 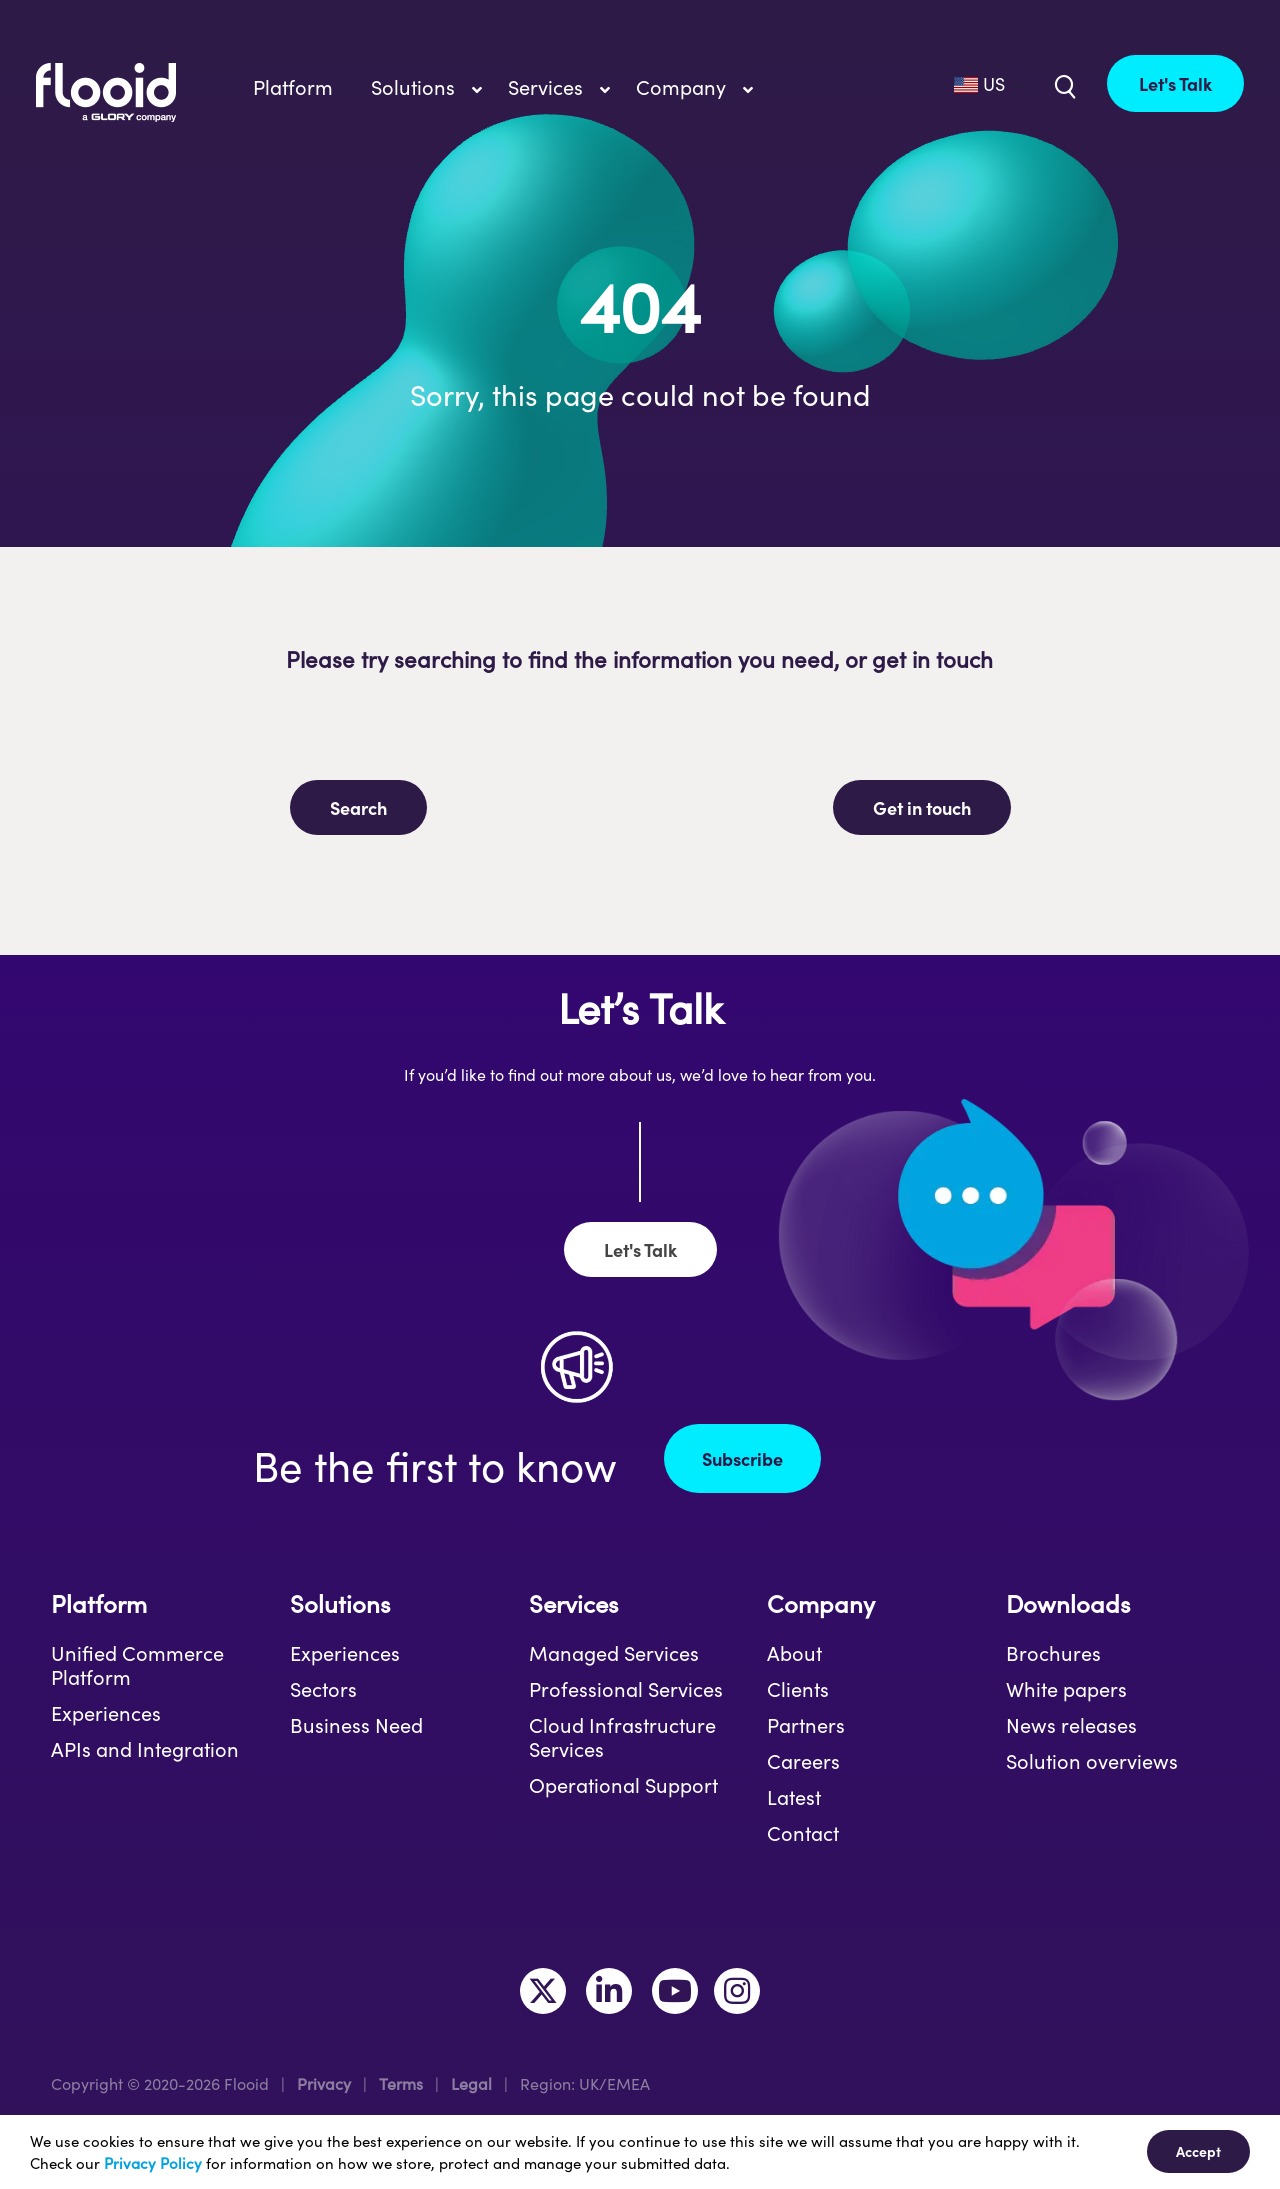 What do you see at coordinates (543, 1991) in the screenshot?
I see `[Link to https://twitter.com/MakeItFlooid]` at bounding box center [543, 1991].